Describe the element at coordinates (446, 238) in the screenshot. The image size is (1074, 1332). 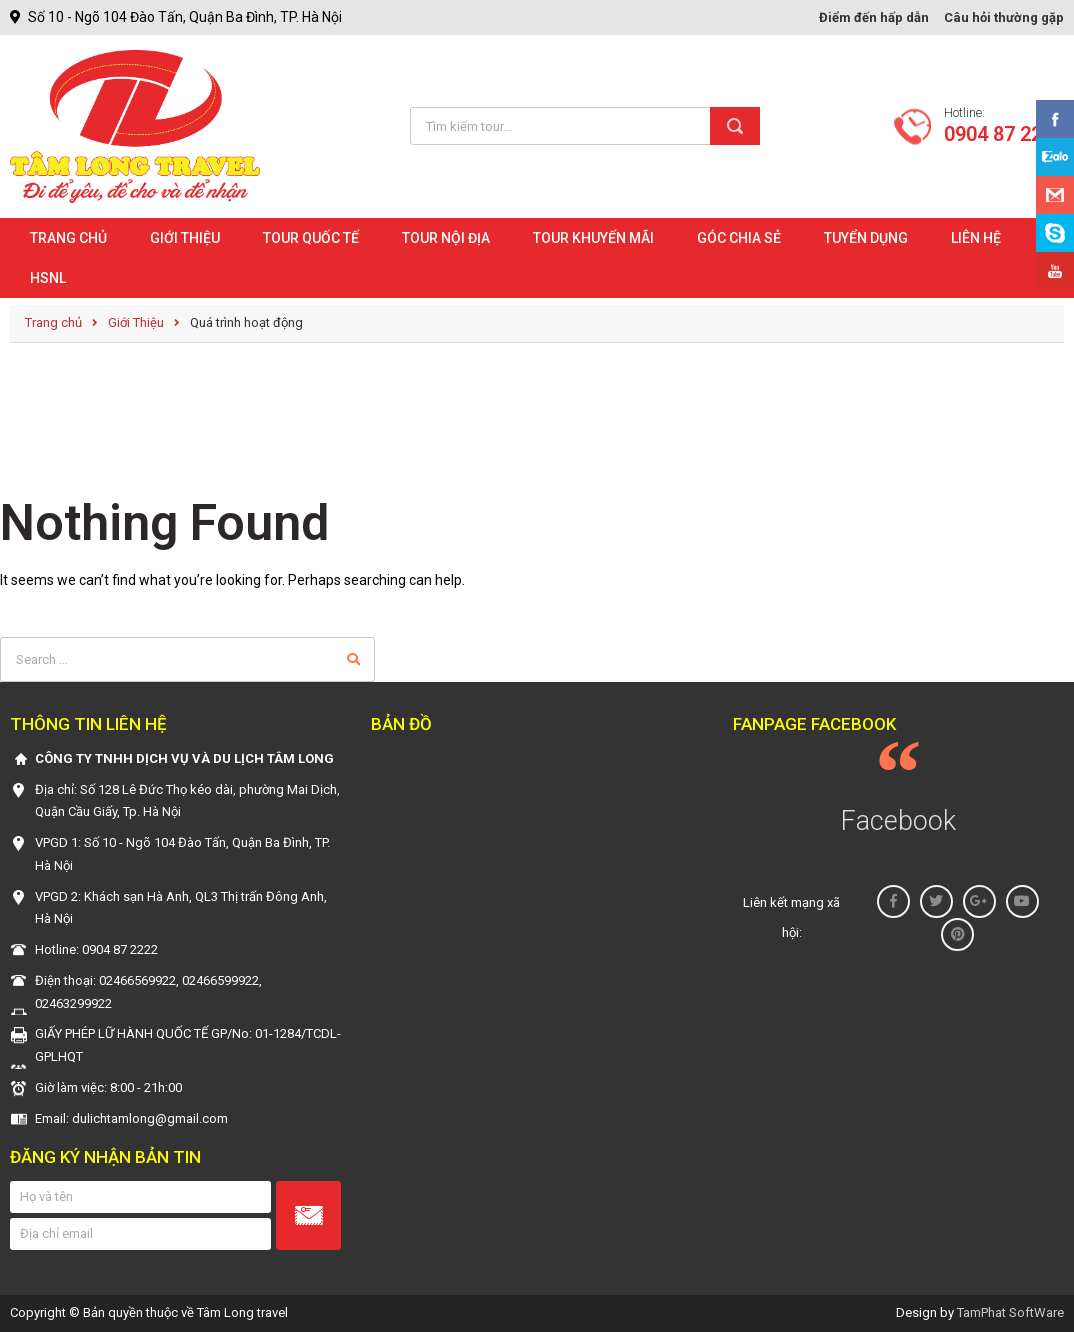
I see `Tour nội địa` at that location.